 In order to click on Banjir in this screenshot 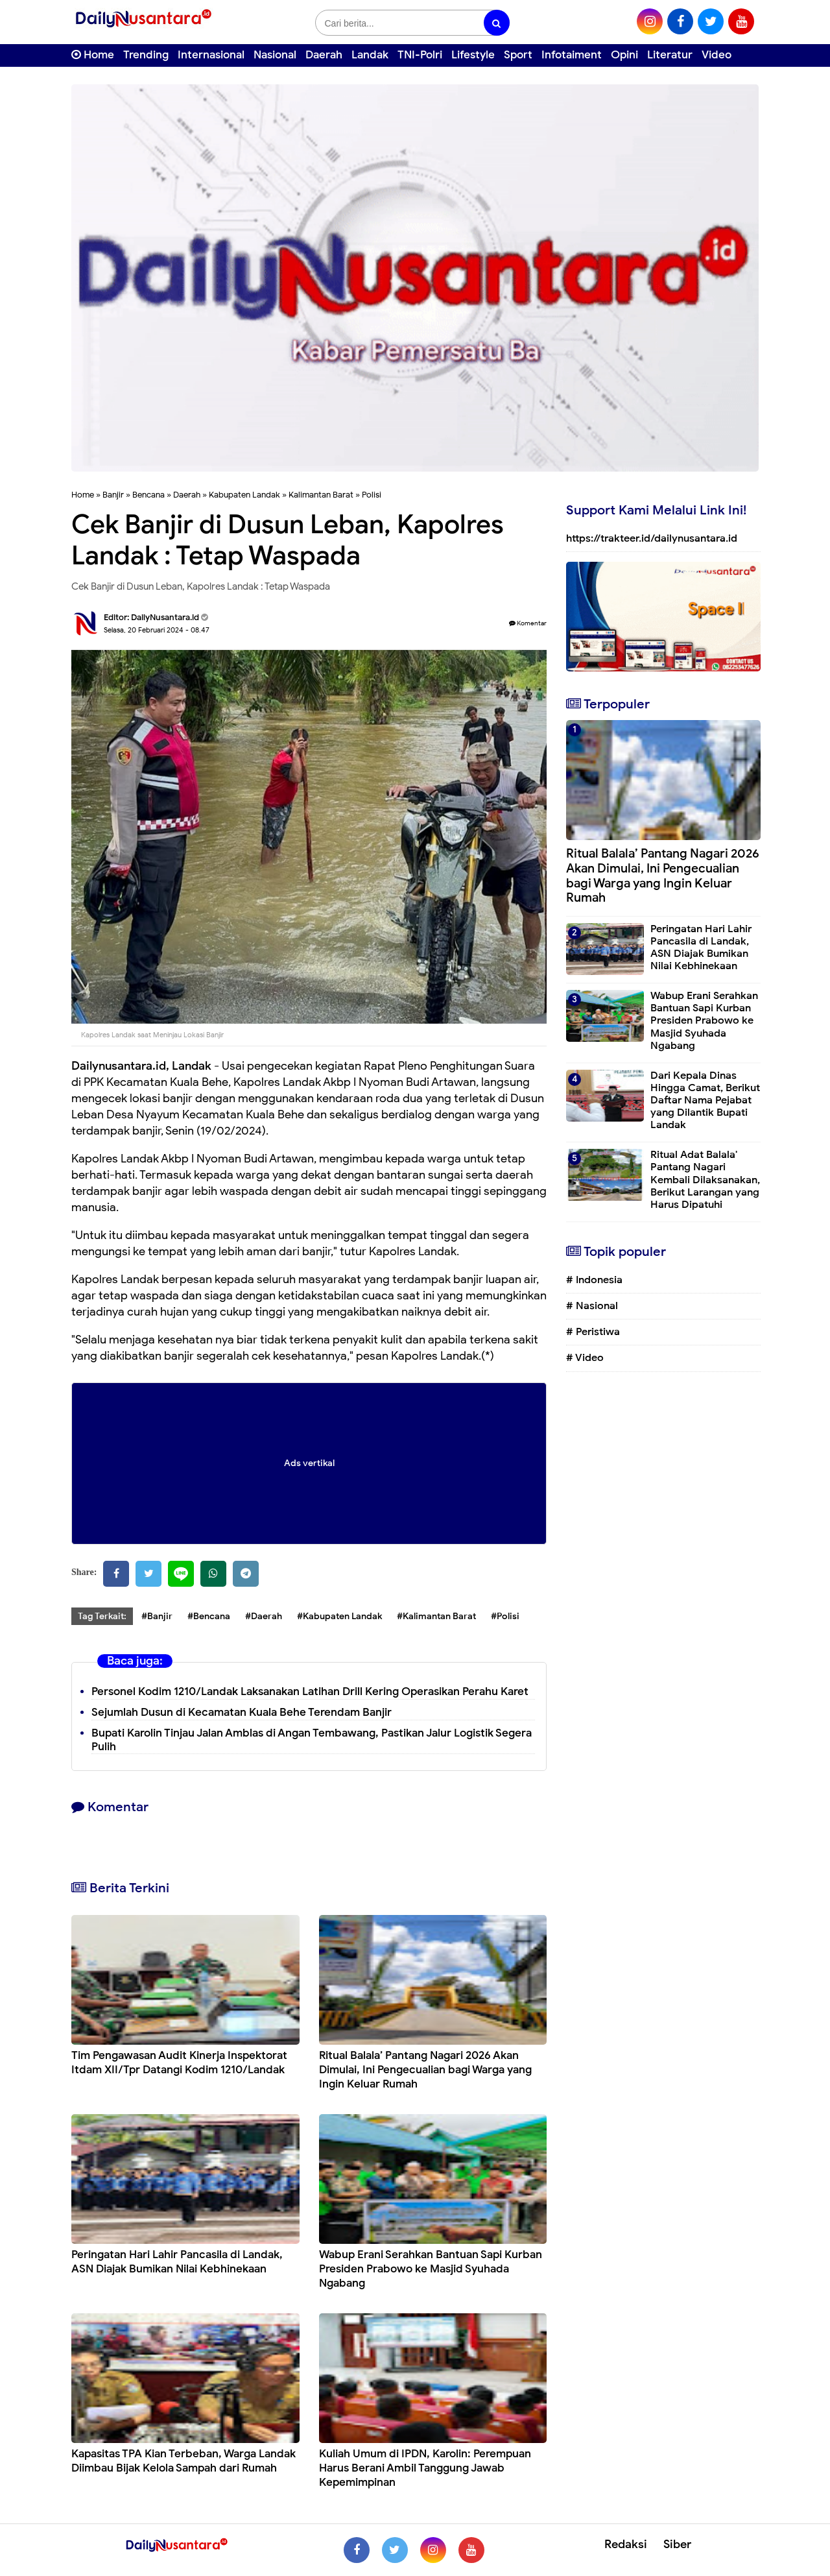, I will do `click(113, 494)`.